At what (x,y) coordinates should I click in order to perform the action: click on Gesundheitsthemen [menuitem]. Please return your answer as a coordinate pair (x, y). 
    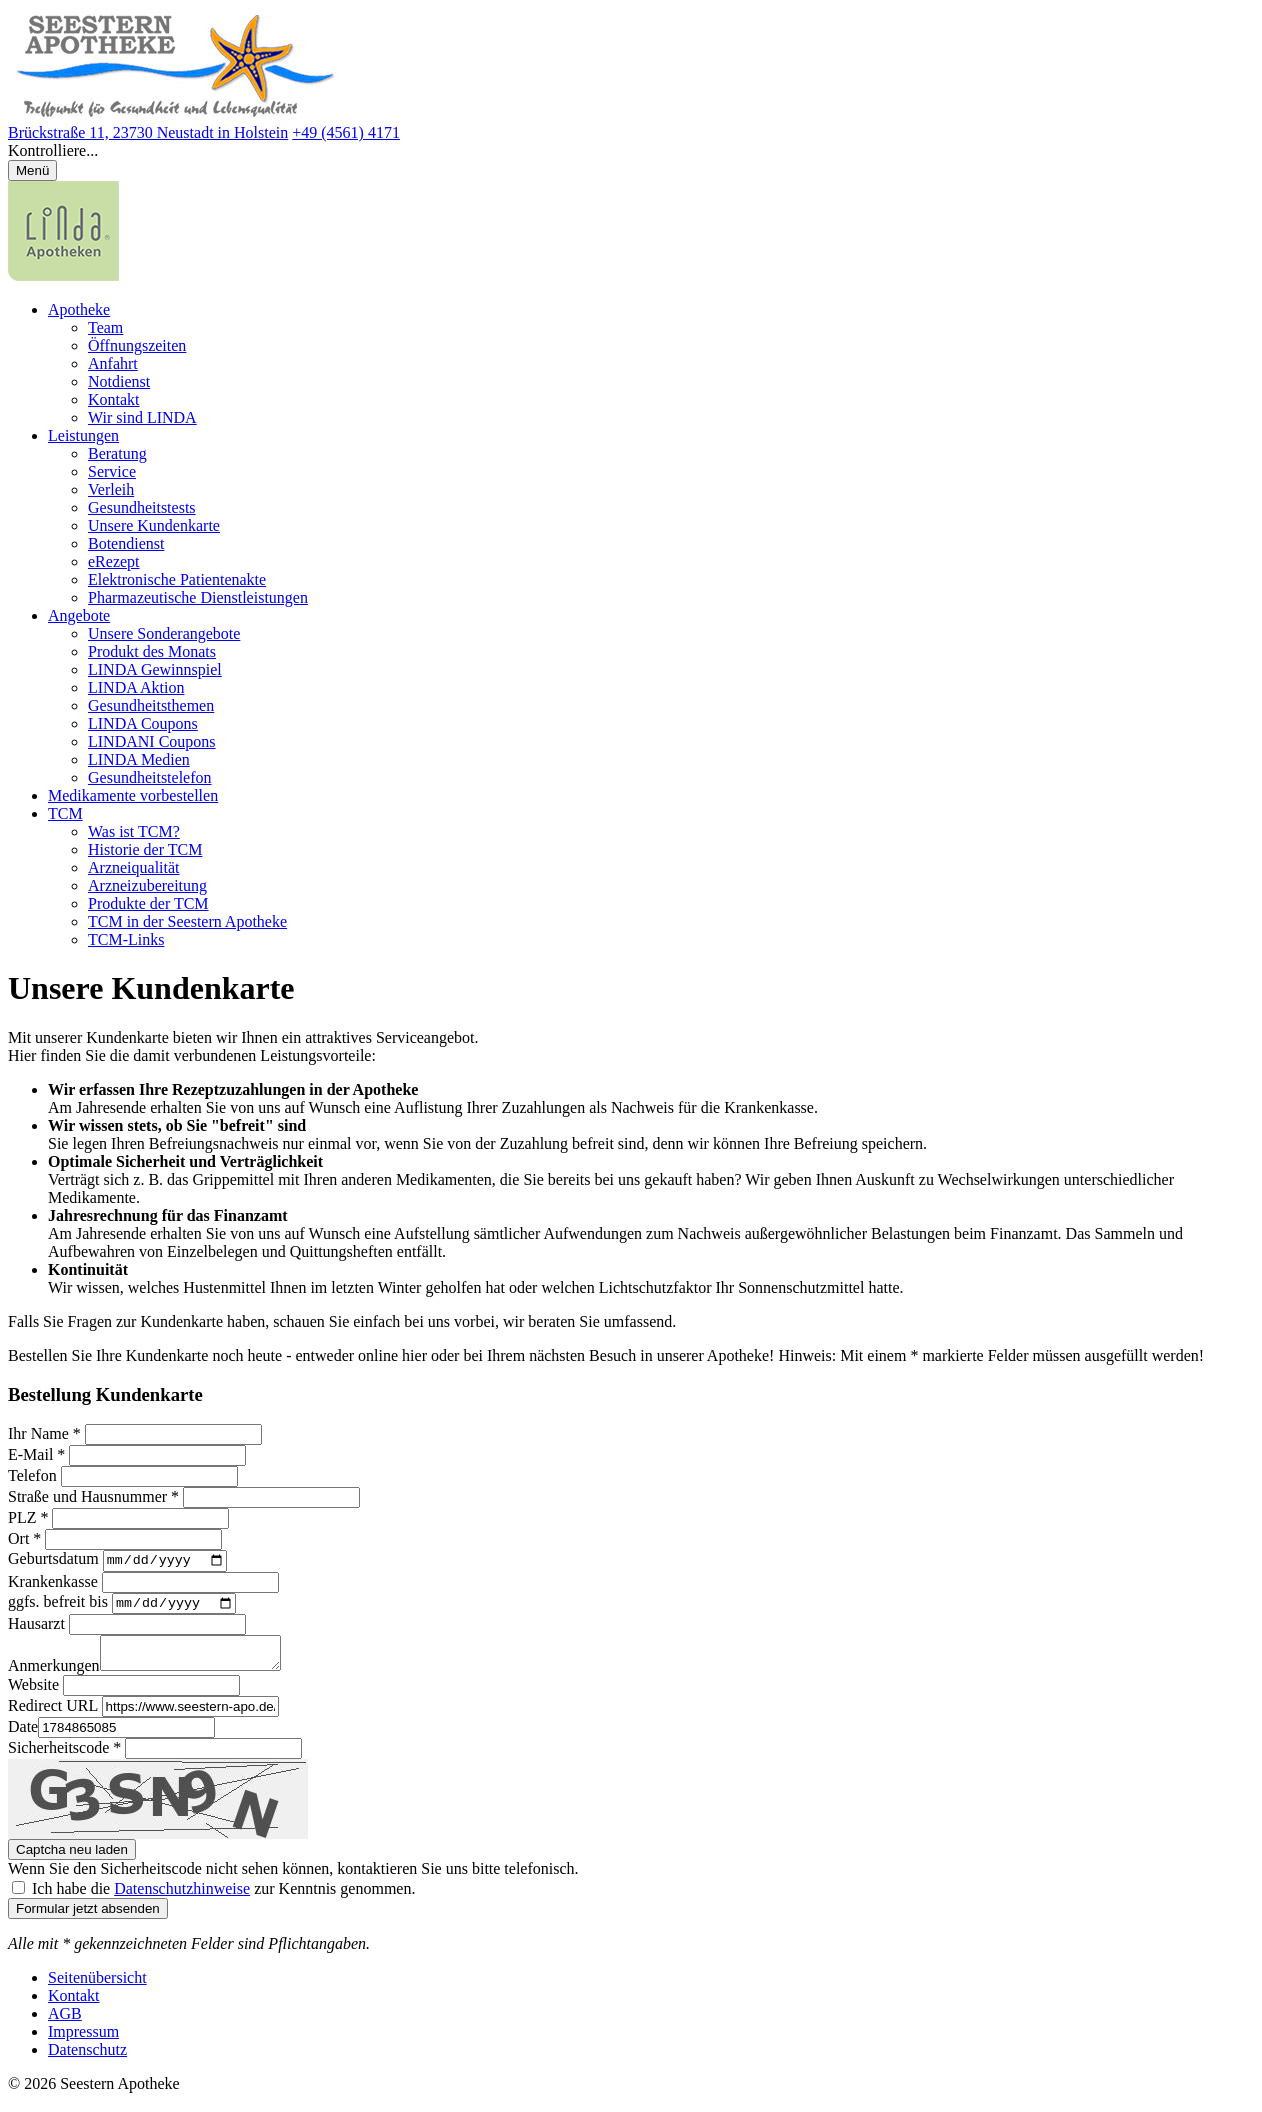
    Looking at the image, I should click on (151, 705).